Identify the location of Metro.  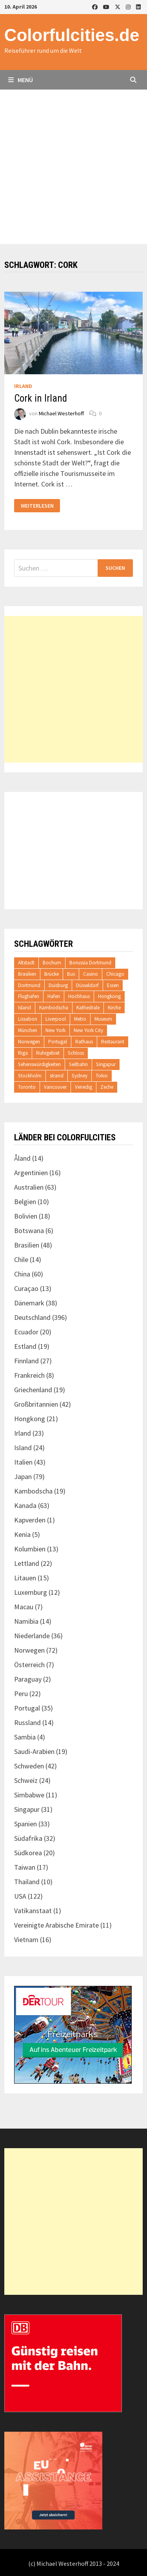
(80, 1019).